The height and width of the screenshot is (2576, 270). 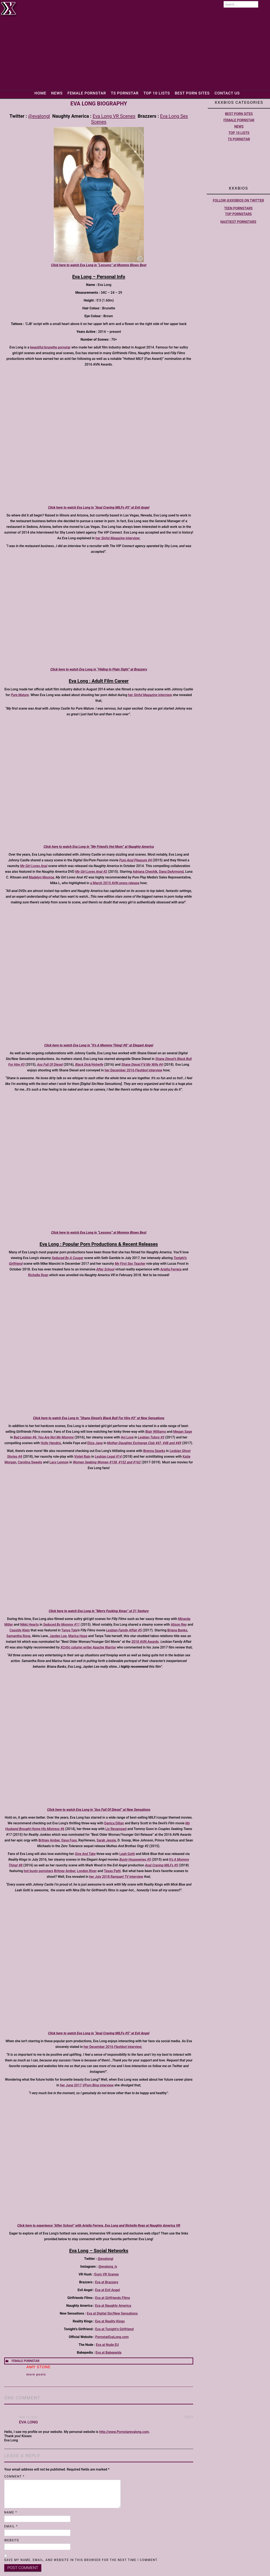 What do you see at coordinates (93, 1647) in the screenshot?
I see `column writer Apache Warrior` at bounding box center [93, 1647].